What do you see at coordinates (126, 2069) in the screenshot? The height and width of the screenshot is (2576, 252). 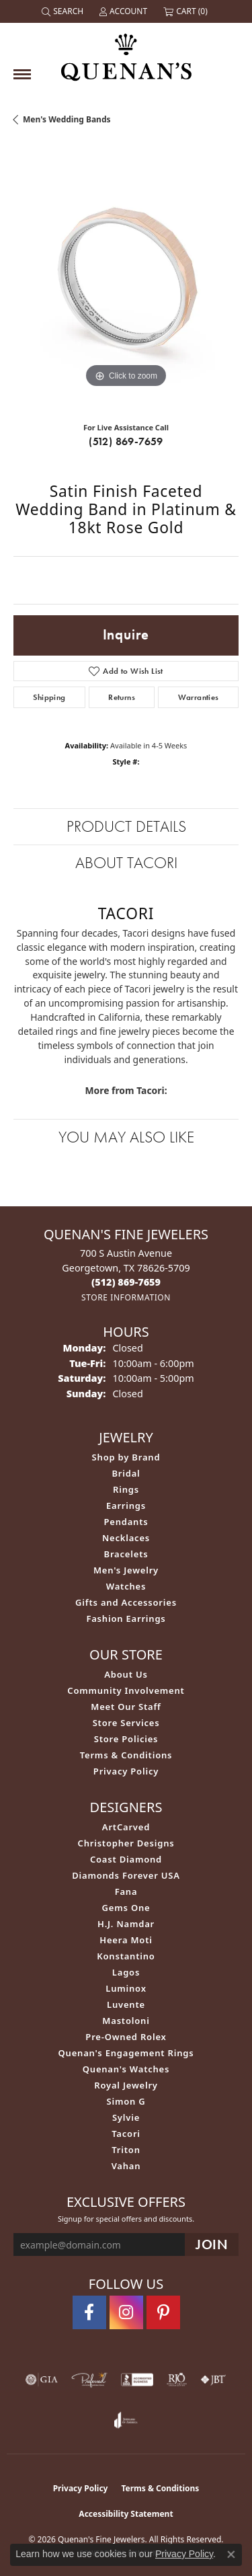 I see `Quenan's Watches [menuitem]` at bounding box center [126, 2069].